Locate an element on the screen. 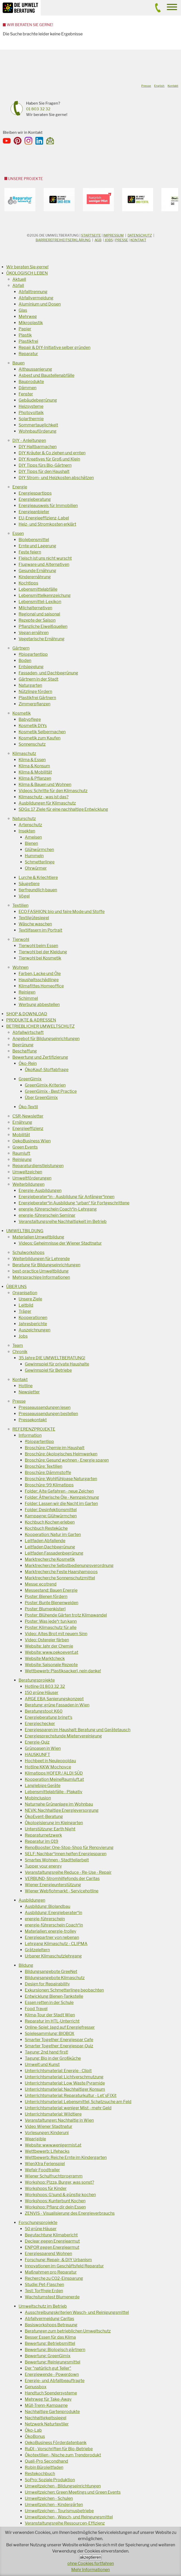  WienXtra Ferienspiel is located at coordinates (45, 2163).